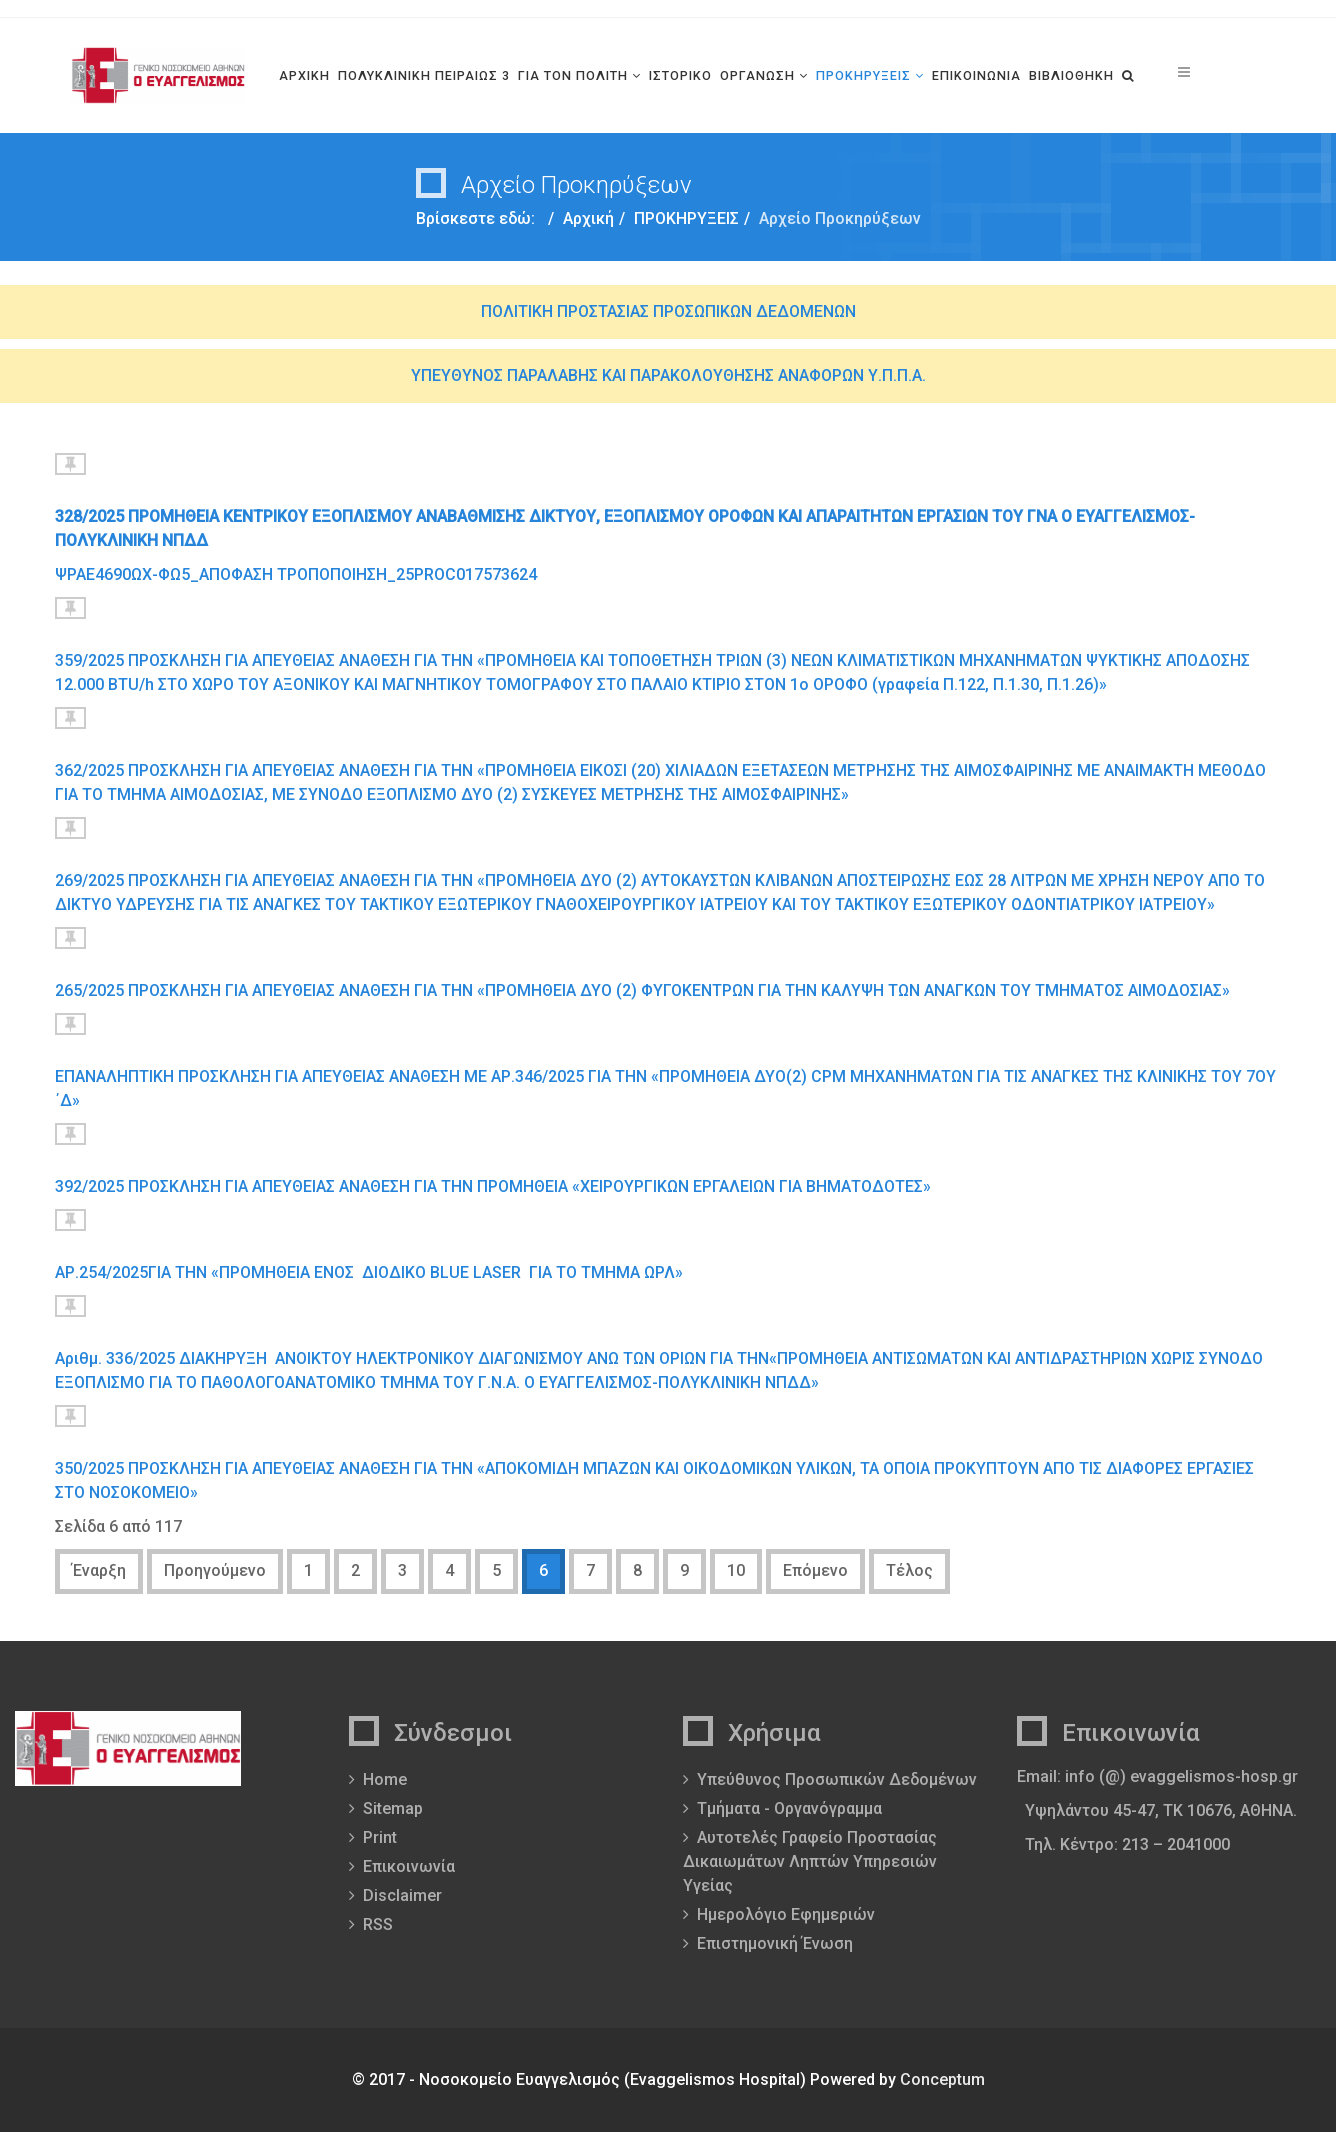 The image size is (1336, 2132). What do you see at coordinates (668, 311) in the screenshot?
I see `ΠΟΛΙΤΙΚΗ ΠΡΟΣΤΑΣΙΑΣ ΠΡΟΣΩΠΙΚΩΝ ΔΕΔΟΜΕΝΩΝ` at bounding box center [668, 311].